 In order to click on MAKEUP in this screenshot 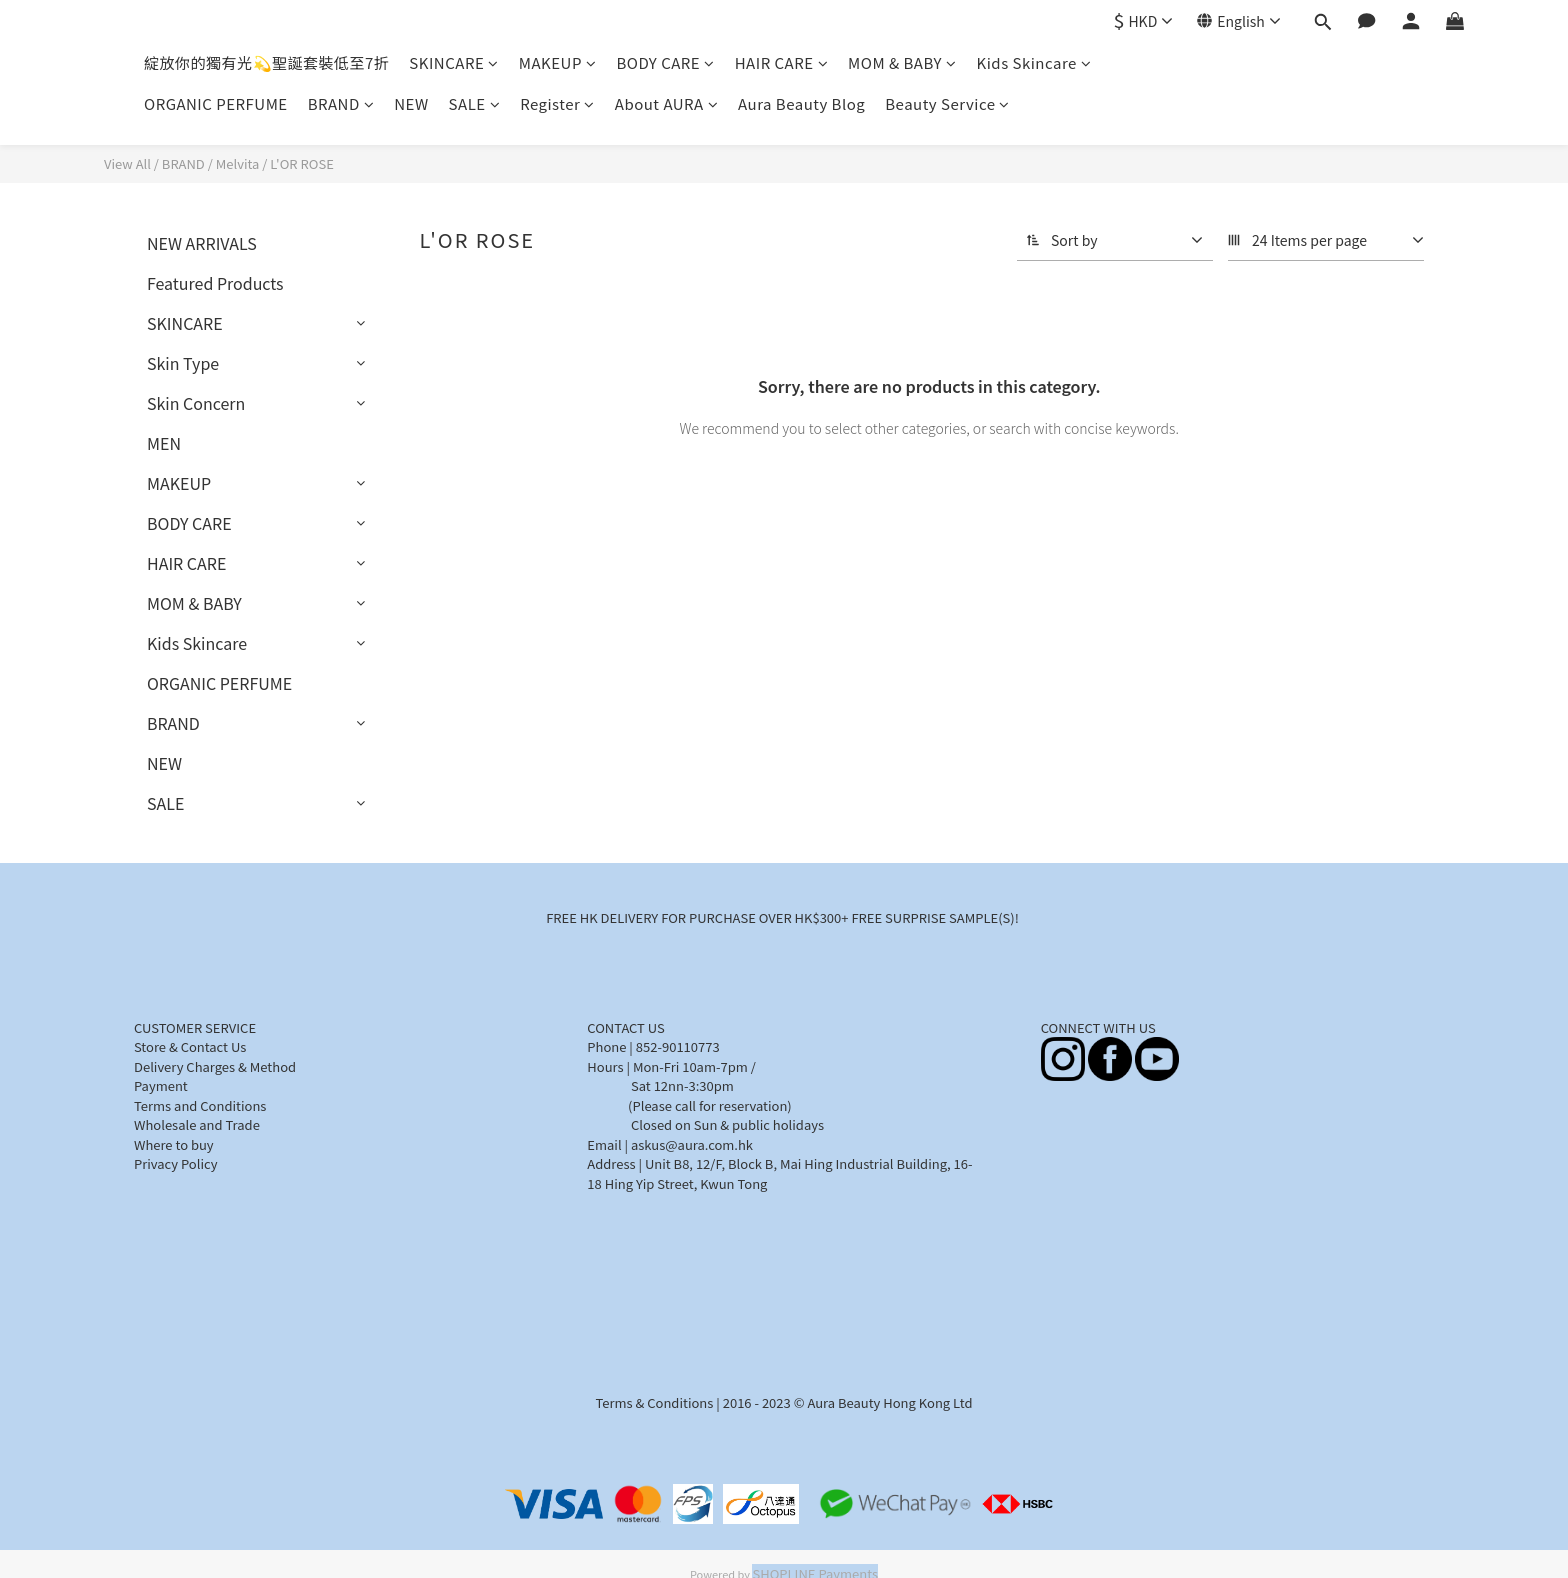, I will do `click(558, 62)`.